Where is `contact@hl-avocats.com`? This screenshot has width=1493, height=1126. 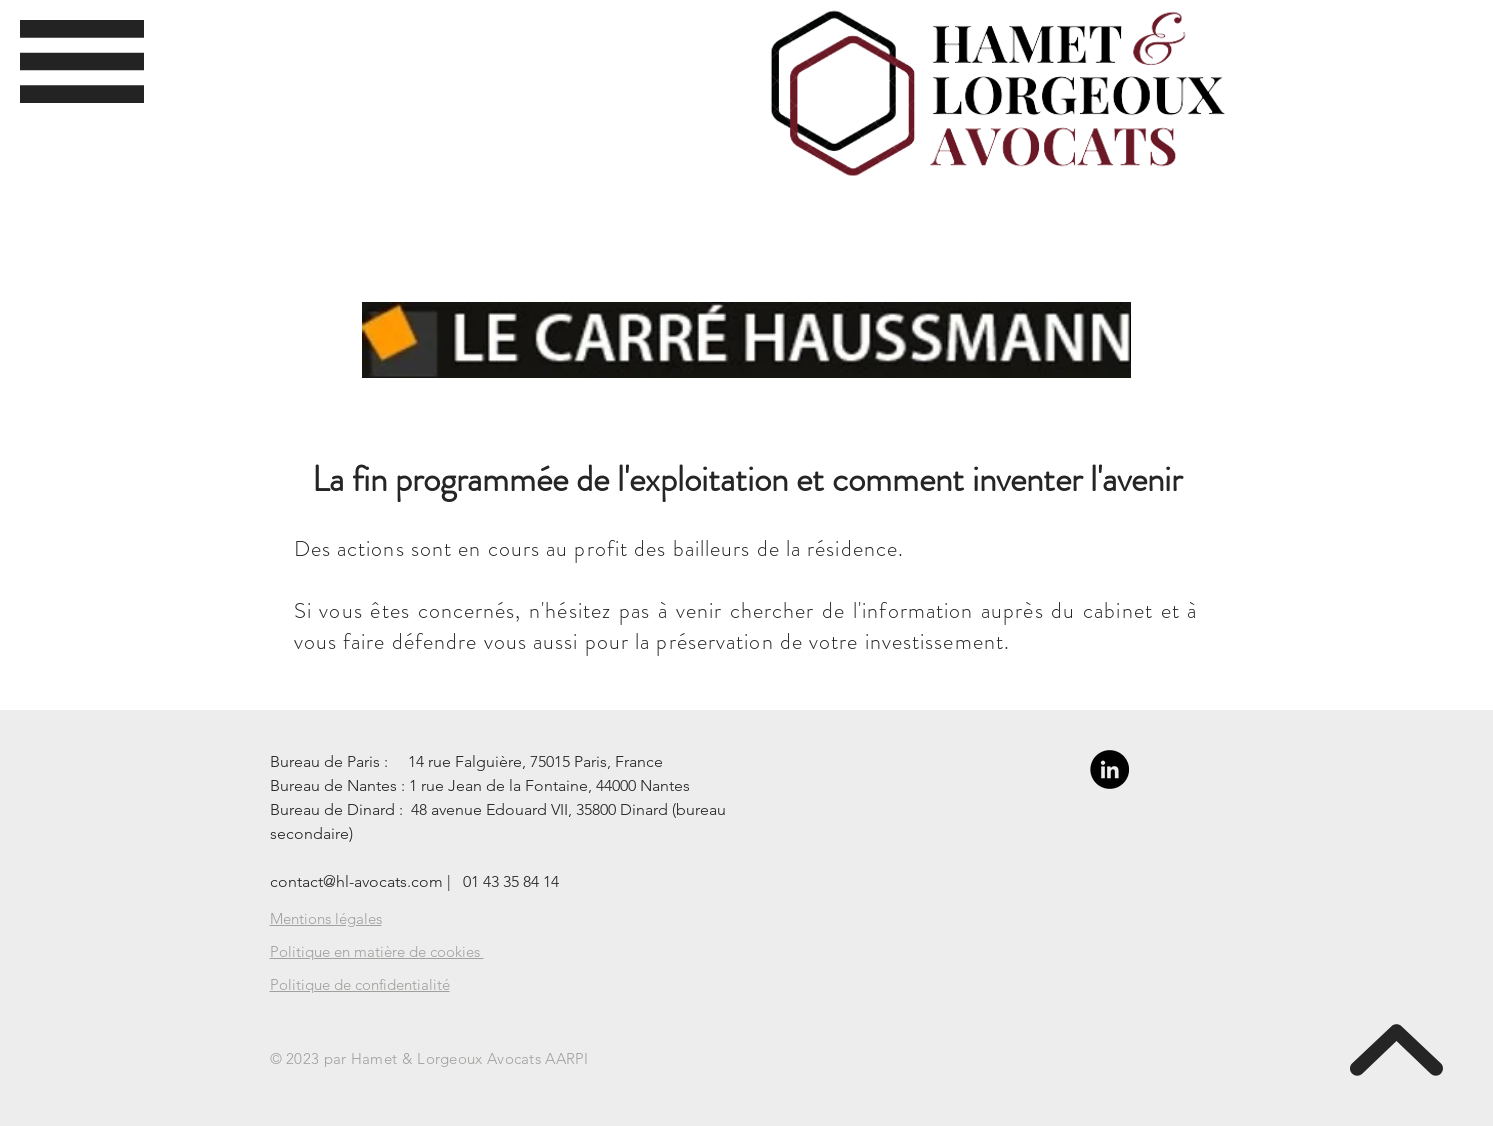
contact@hl-avocats.com is located at coordinates (356, 881).